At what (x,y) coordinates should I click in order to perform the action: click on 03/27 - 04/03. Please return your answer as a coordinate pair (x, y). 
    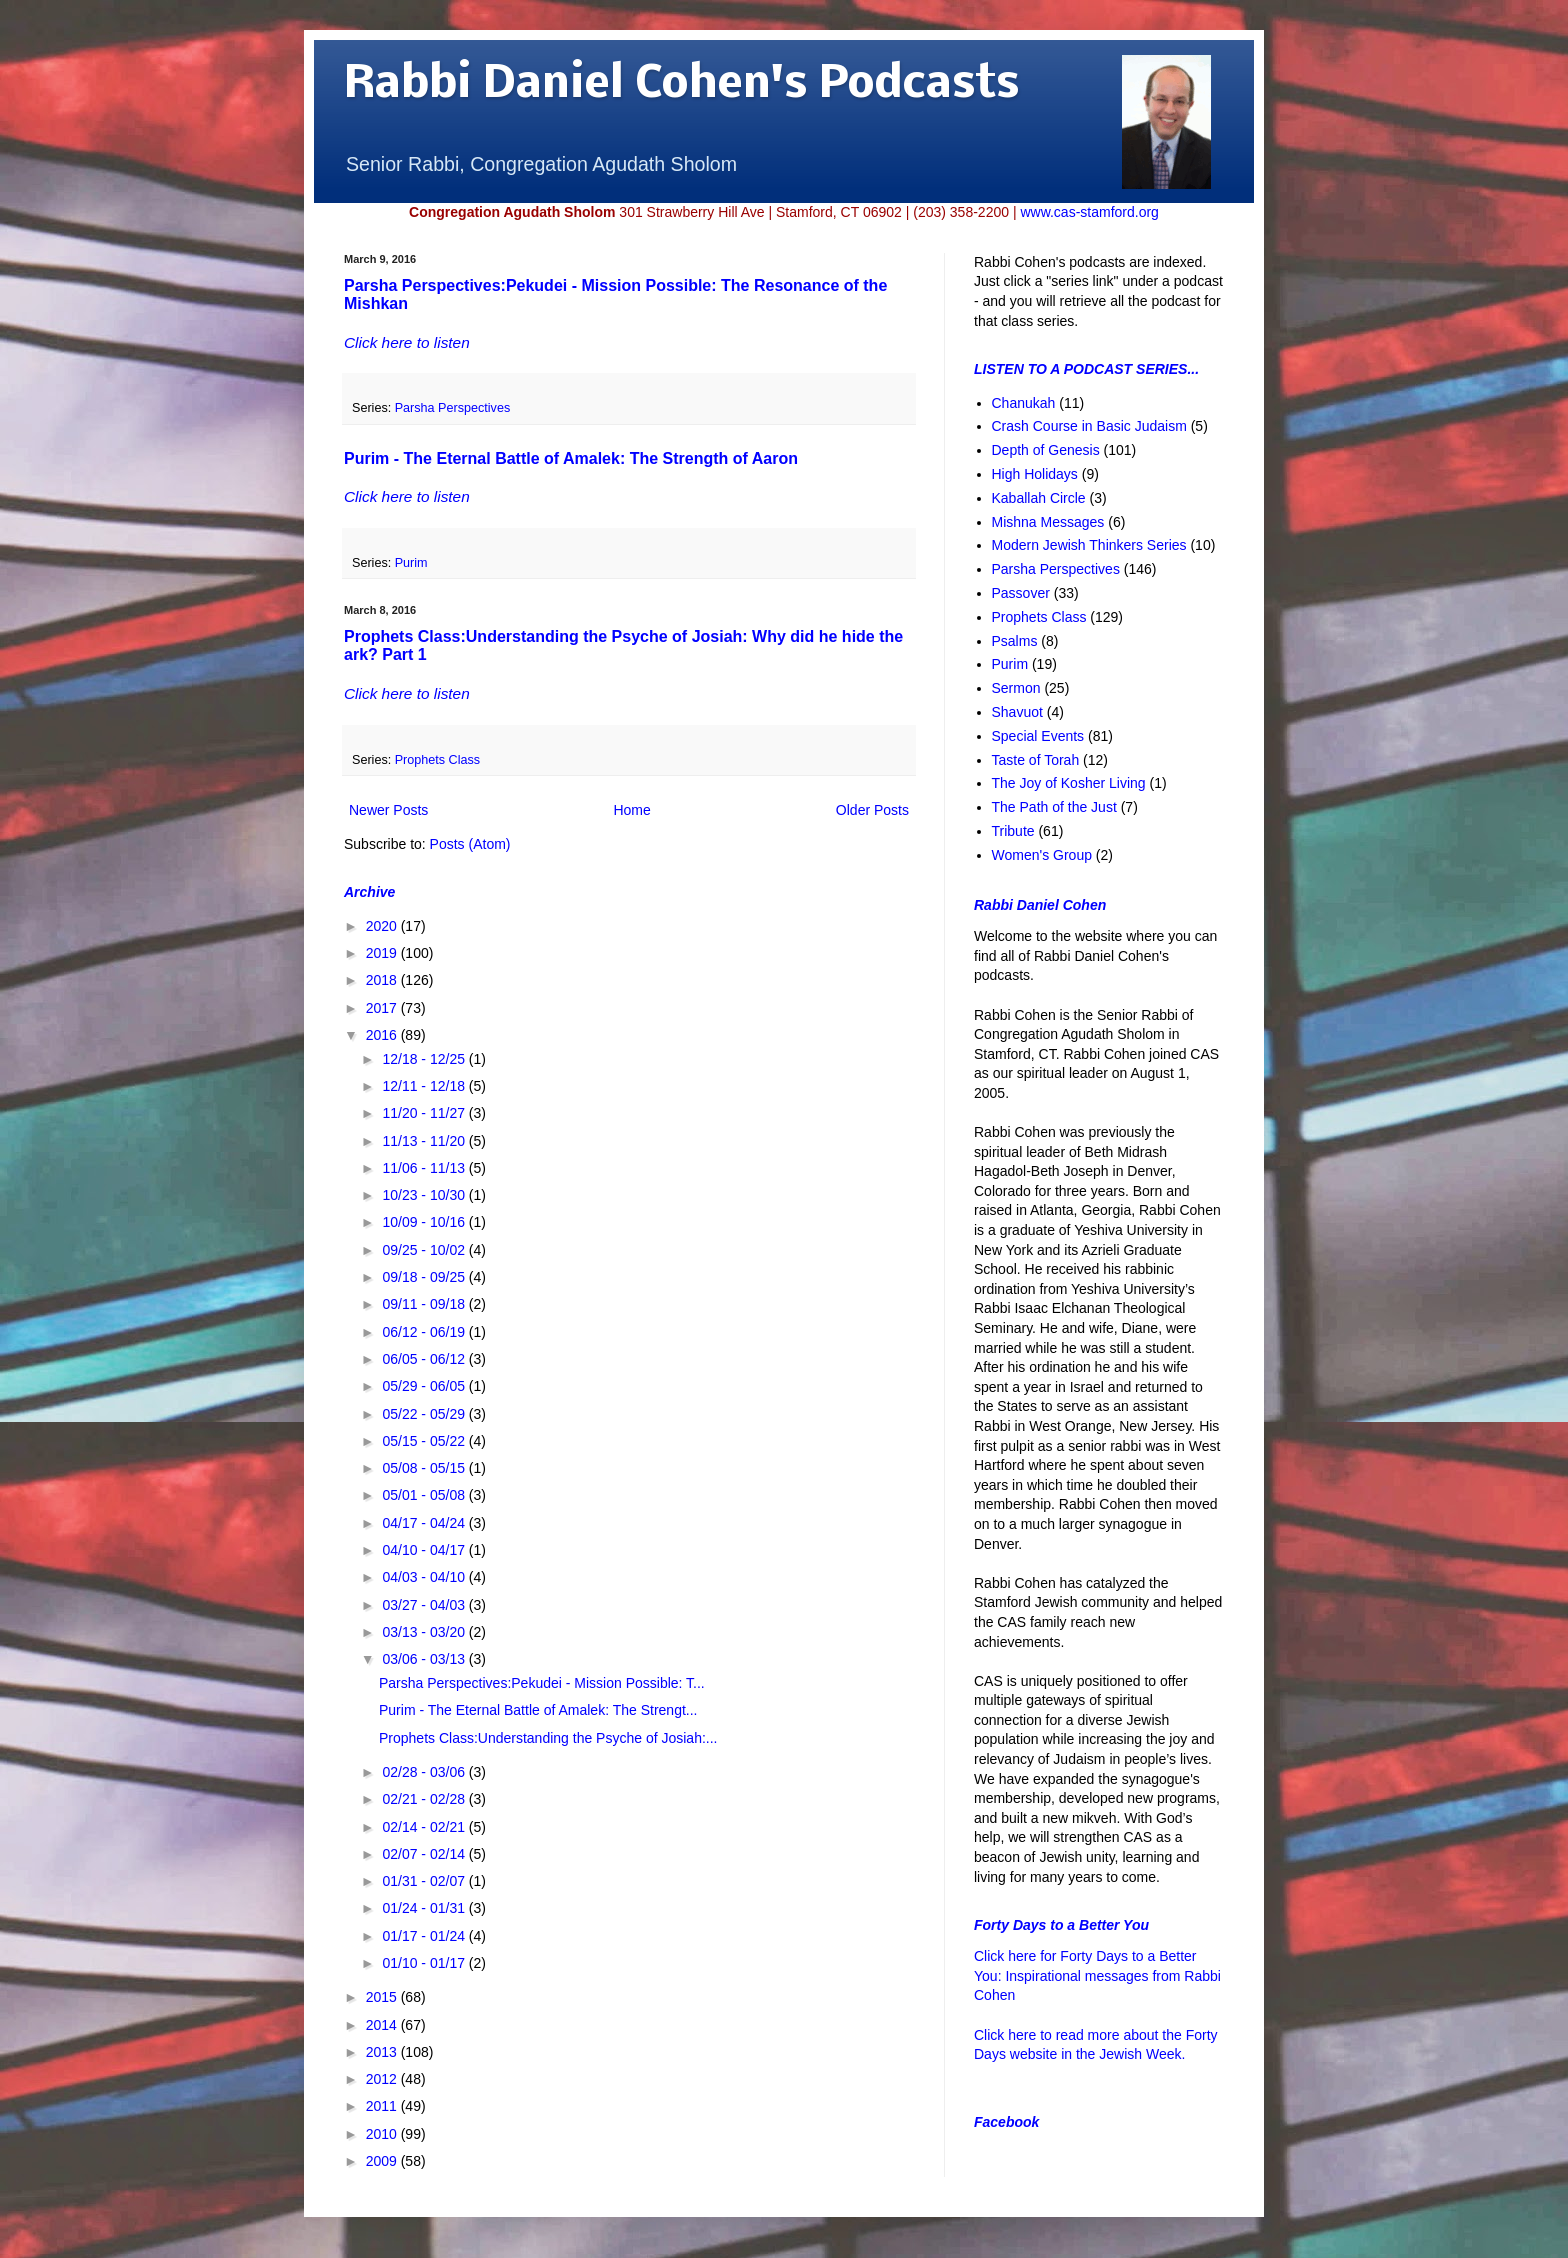
    Looking at the image, I should click on (425, 1605).